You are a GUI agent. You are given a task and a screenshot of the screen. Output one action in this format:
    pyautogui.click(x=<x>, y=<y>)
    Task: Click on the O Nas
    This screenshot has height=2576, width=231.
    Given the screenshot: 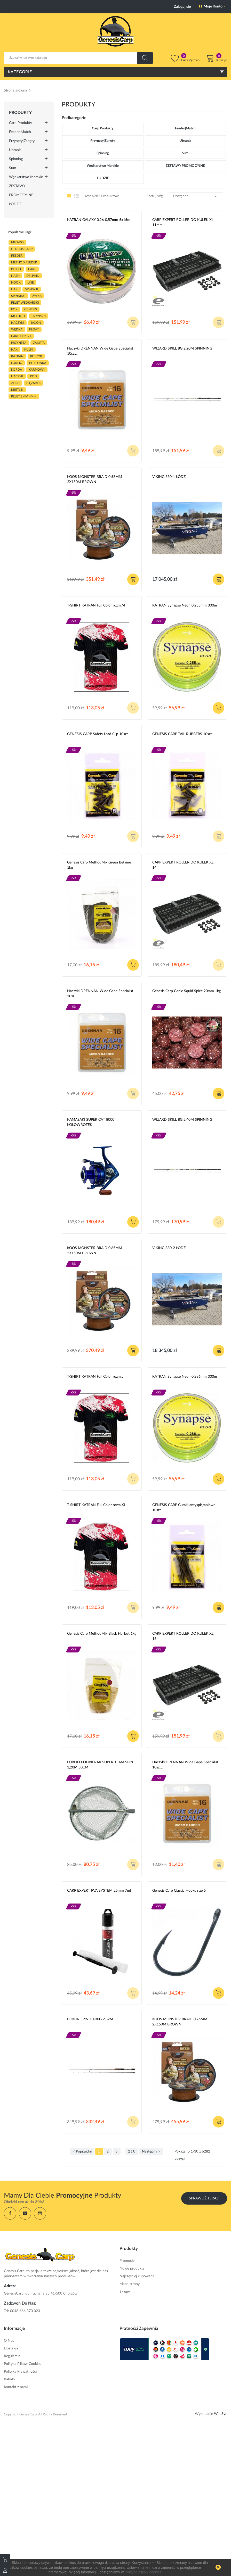 What is the action you would take?
    pyautogui.click(x=9, y=2340)
    